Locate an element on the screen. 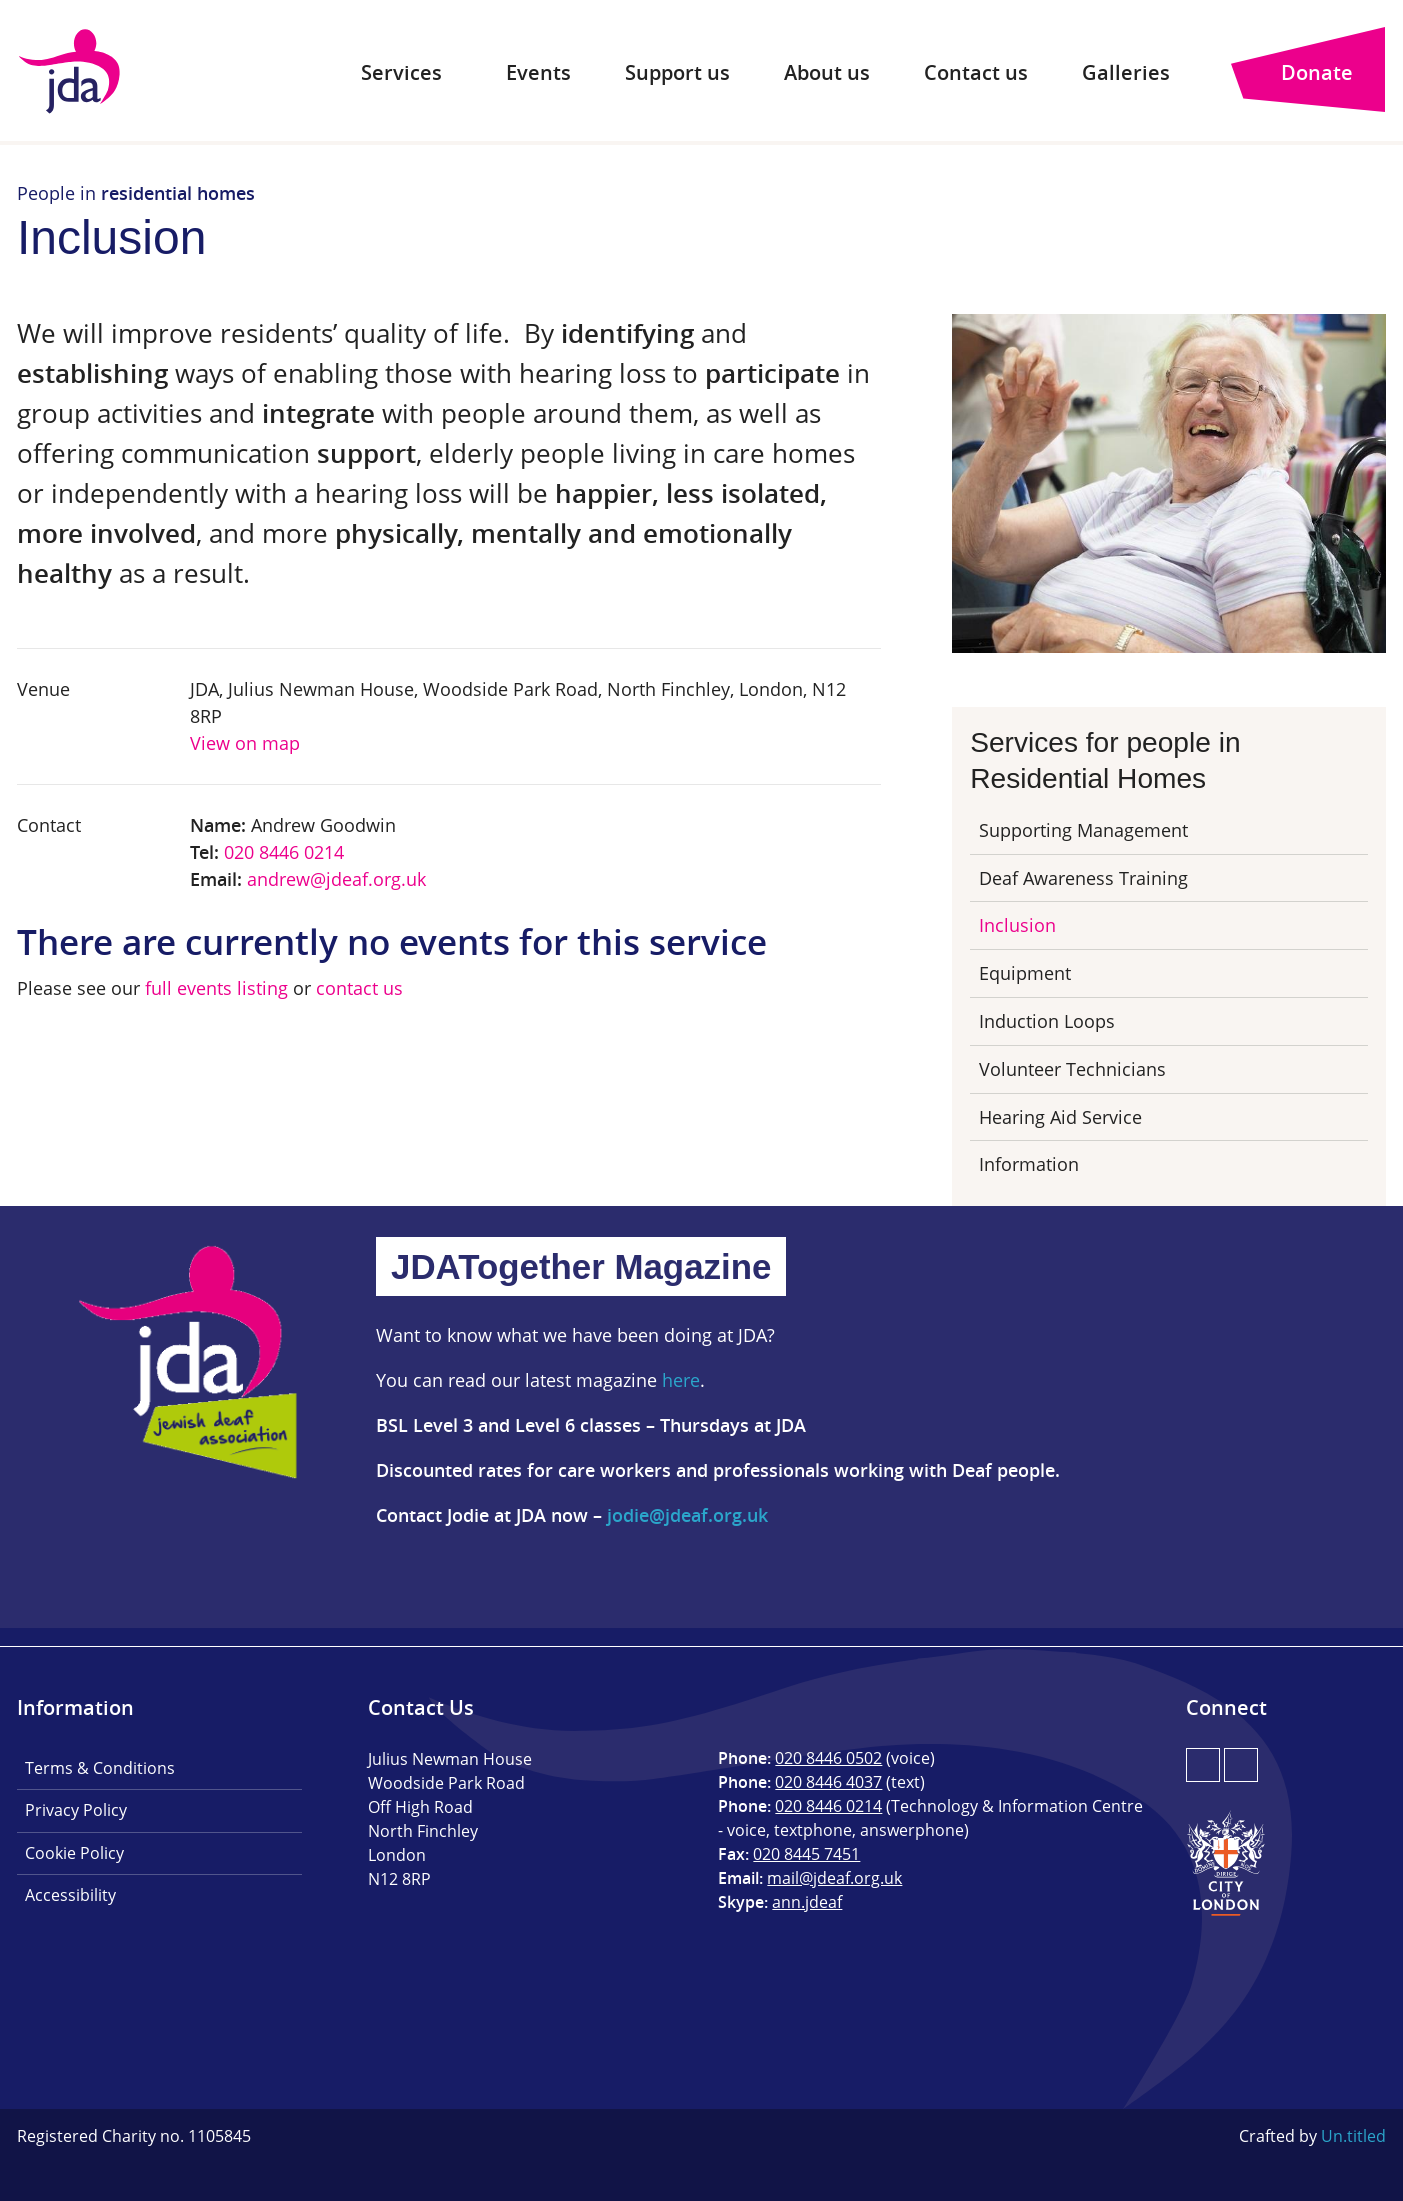  Terms & Conditions is located at coordinates (100, 1768).